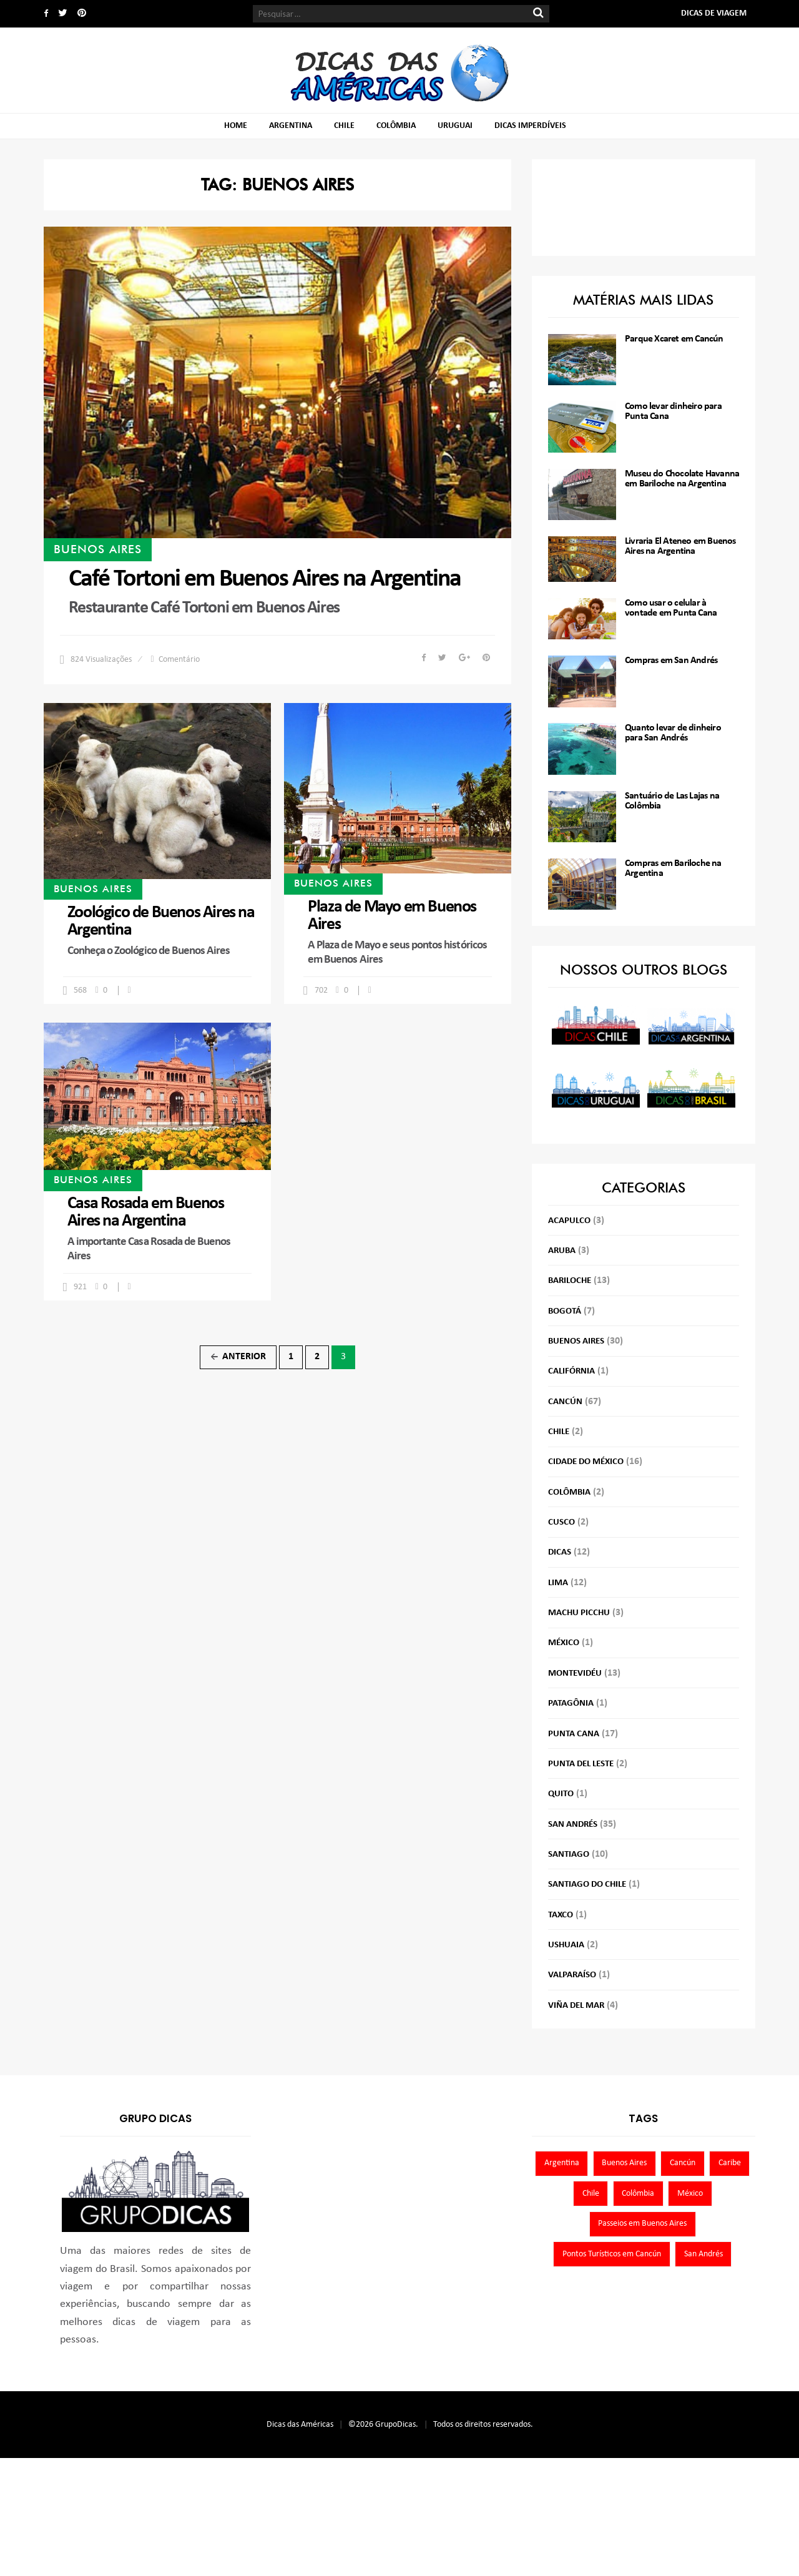 This screenshot has height=2576, width=799. I want to click on Chile [Chile (19 itens)], so click(590, 2194).